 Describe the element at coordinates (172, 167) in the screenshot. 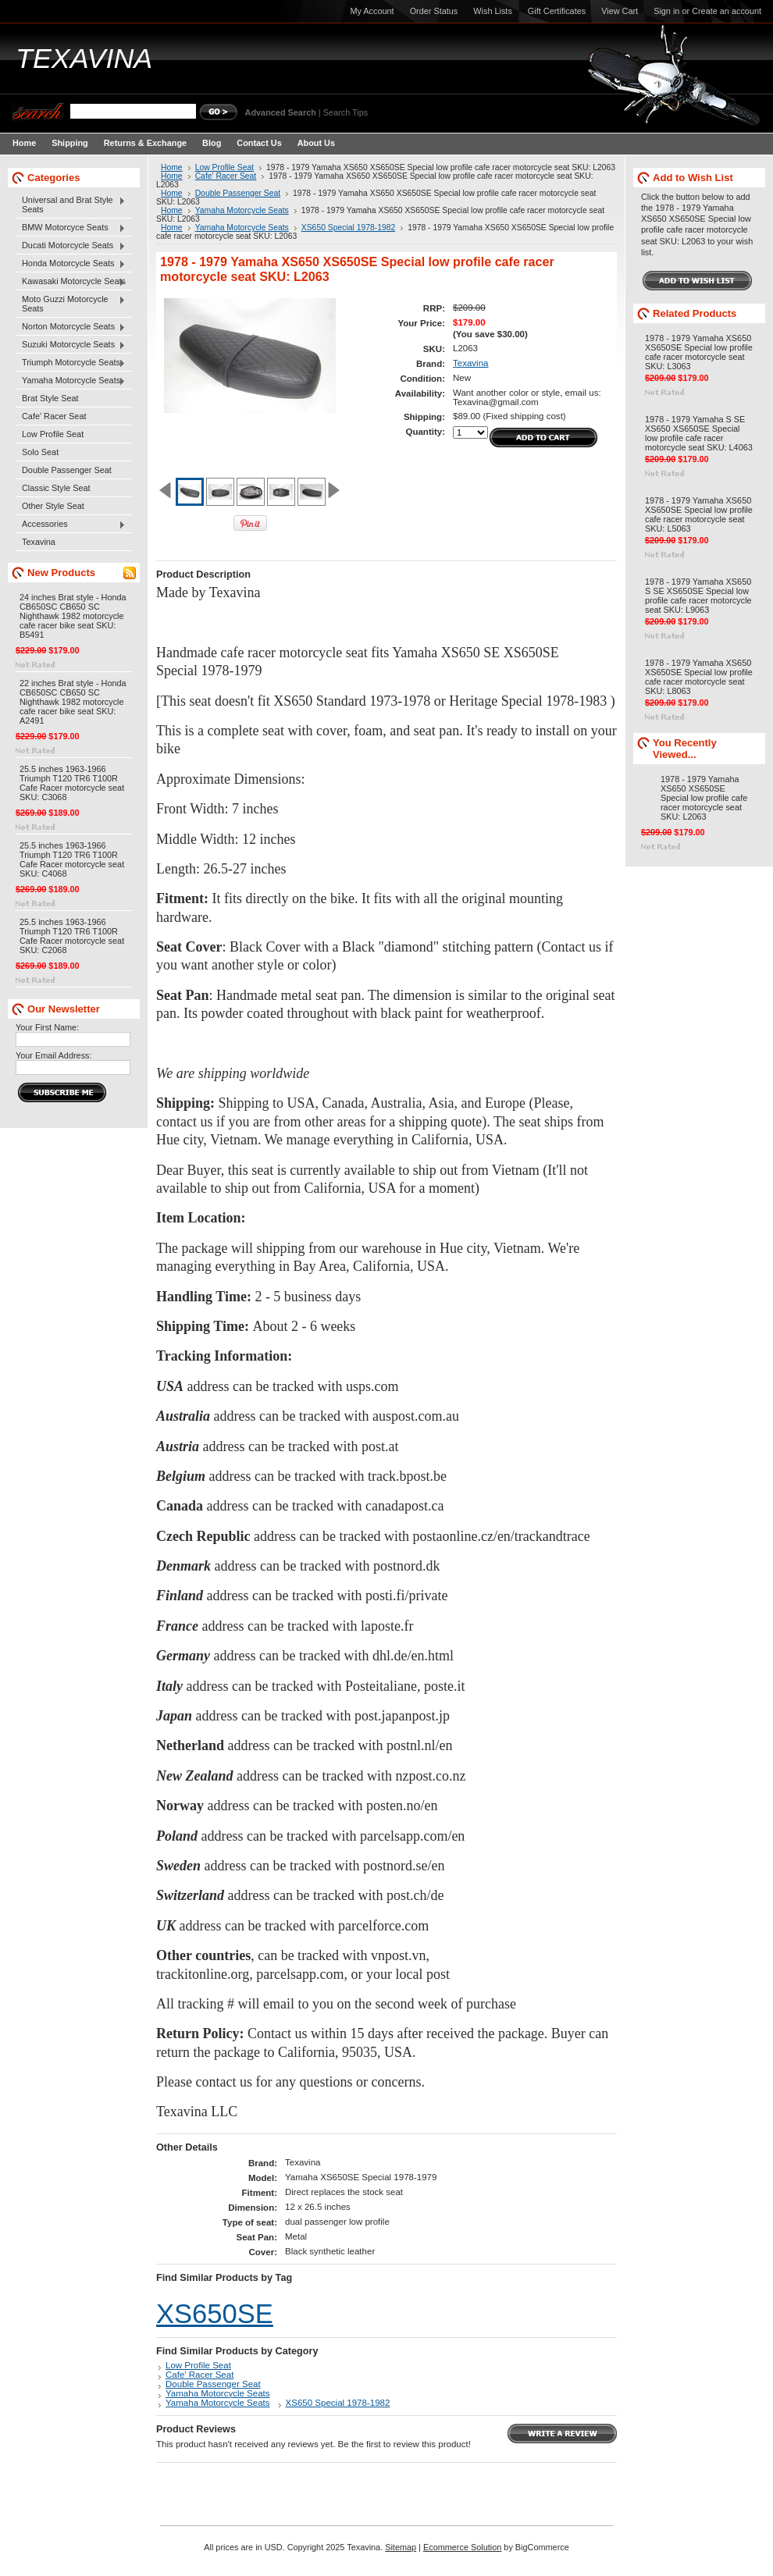

I see `Home` at that location.